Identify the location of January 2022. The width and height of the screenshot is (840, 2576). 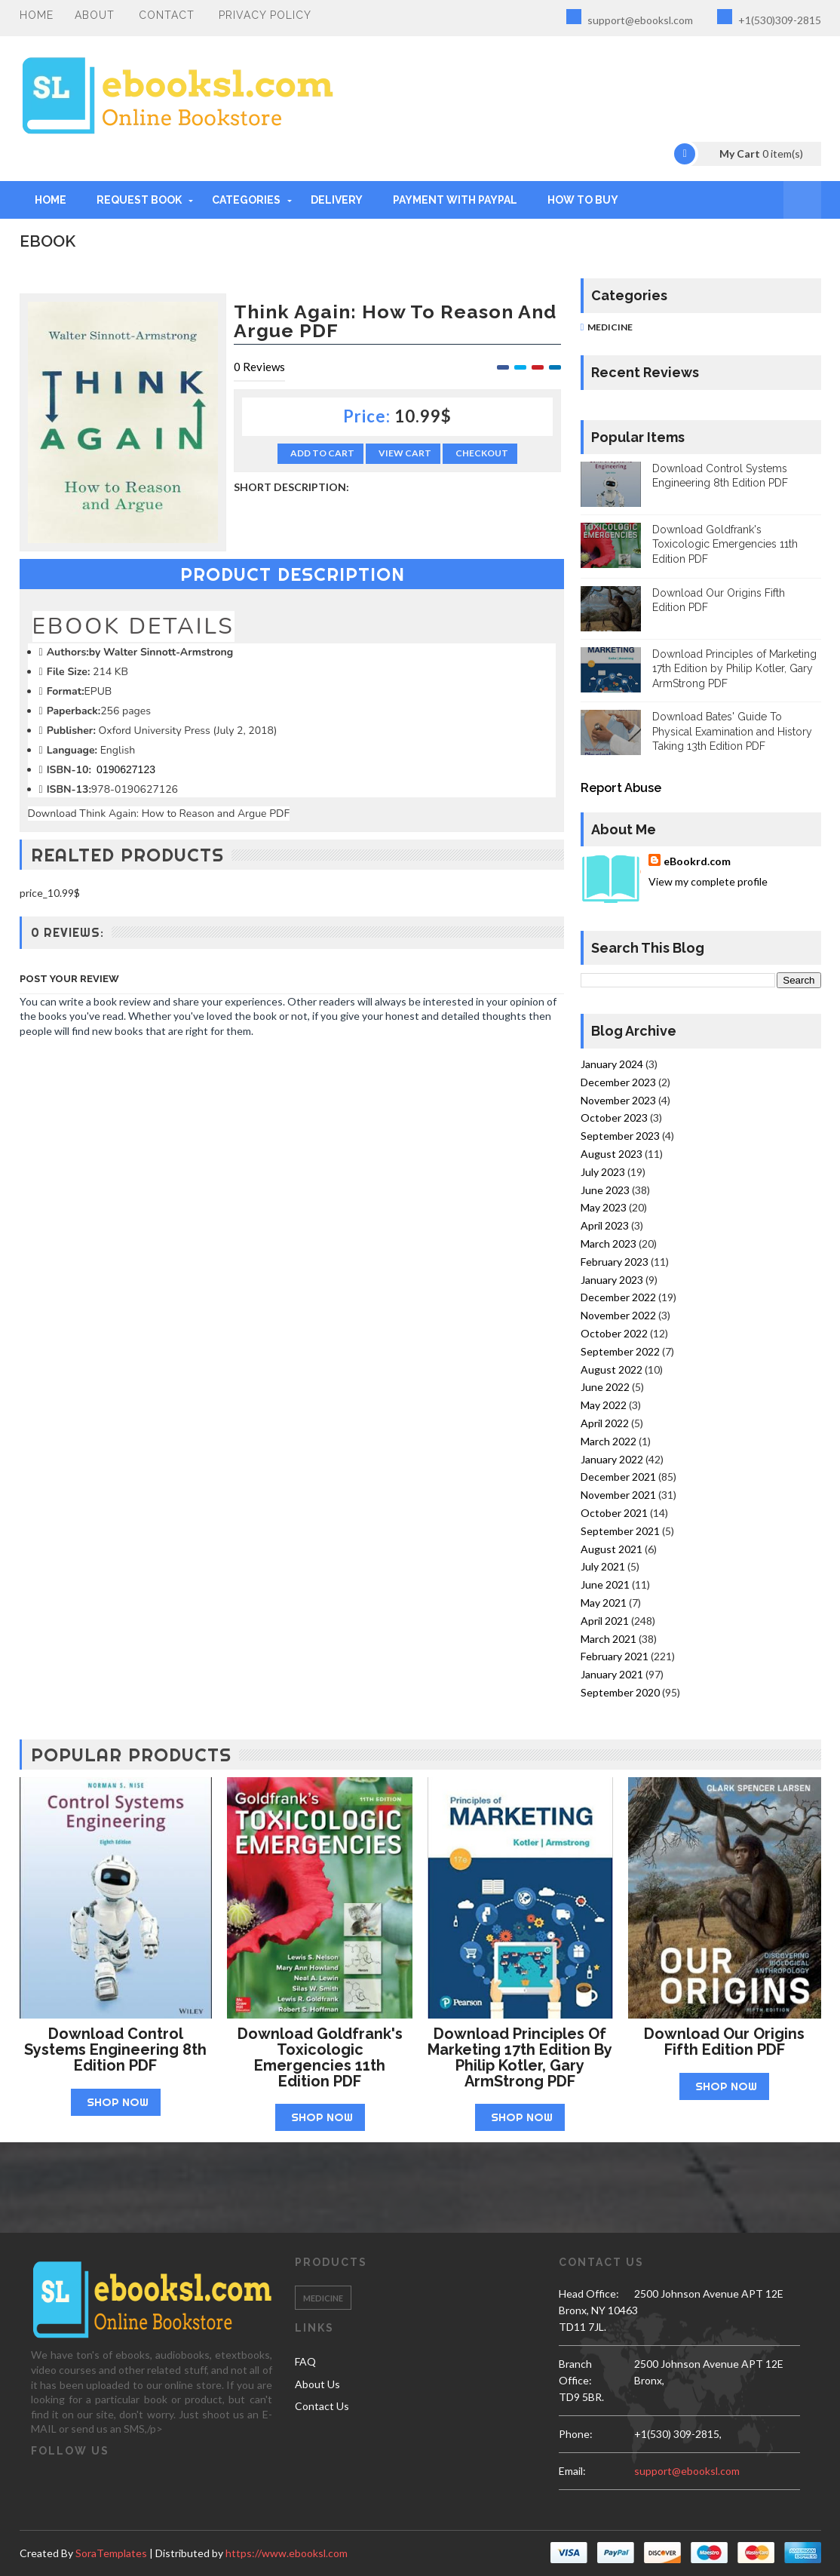
(612, 1459).